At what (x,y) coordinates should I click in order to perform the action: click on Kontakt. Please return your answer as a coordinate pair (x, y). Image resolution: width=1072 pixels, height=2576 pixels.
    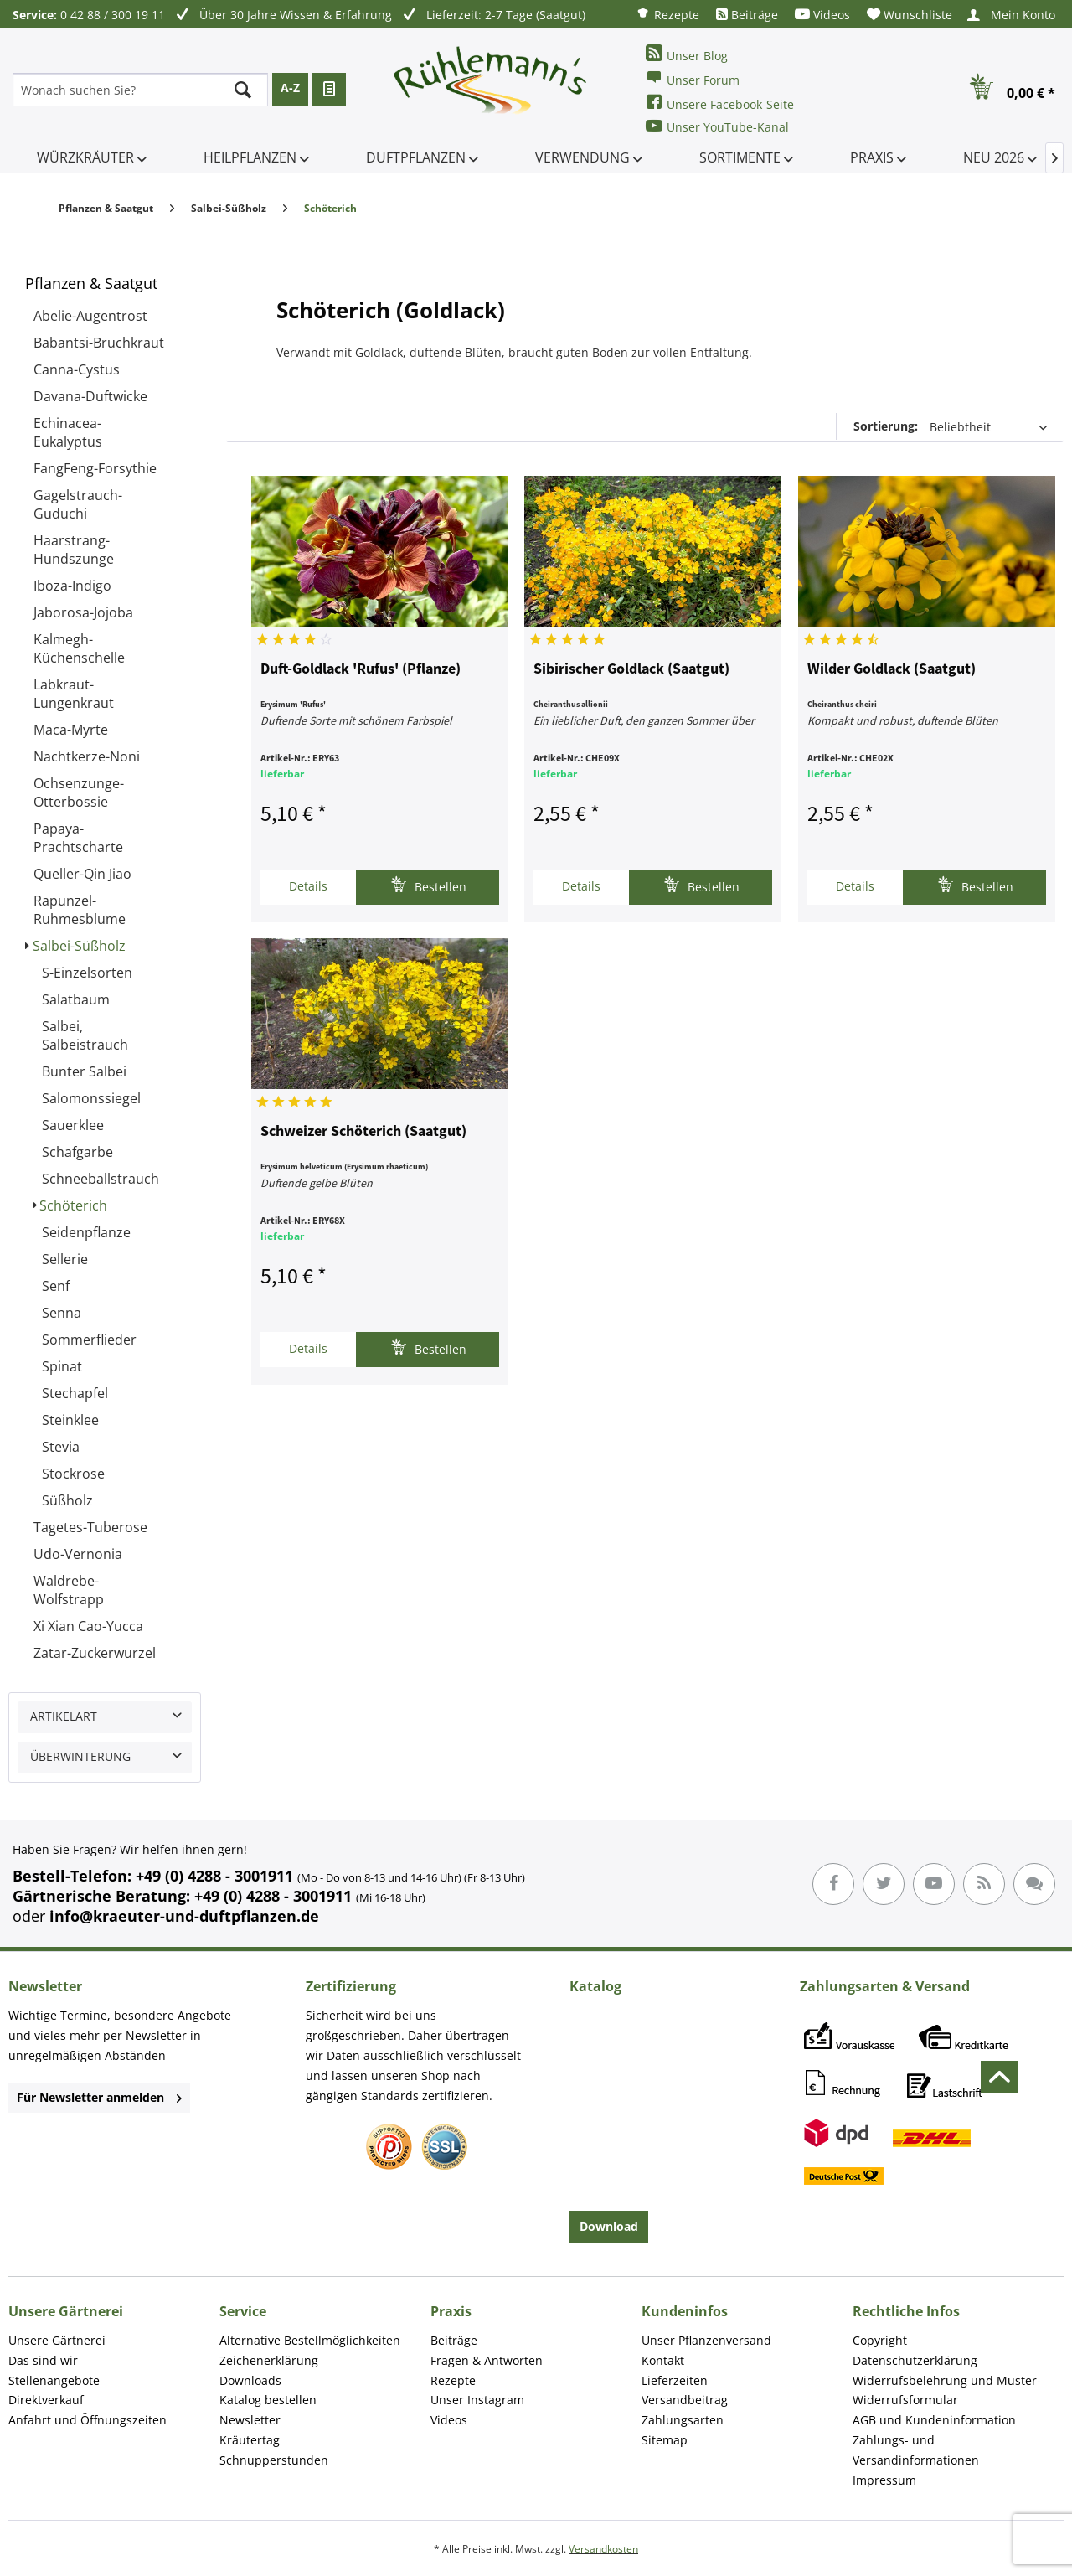
    Looking at the image, I should click on (663, 2360).